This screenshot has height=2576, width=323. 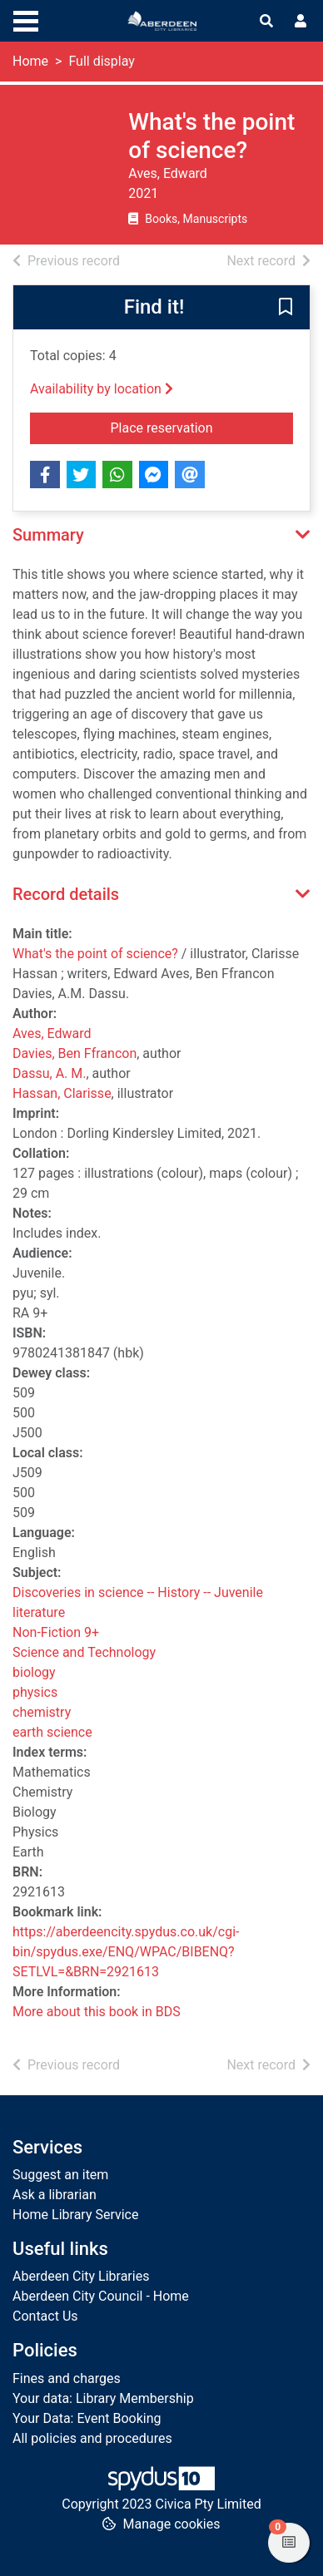 What do you see at coordinates (96, 2012) in the screenshot?
I see `More about this book in BDS` at bounding box center [96, 2012].